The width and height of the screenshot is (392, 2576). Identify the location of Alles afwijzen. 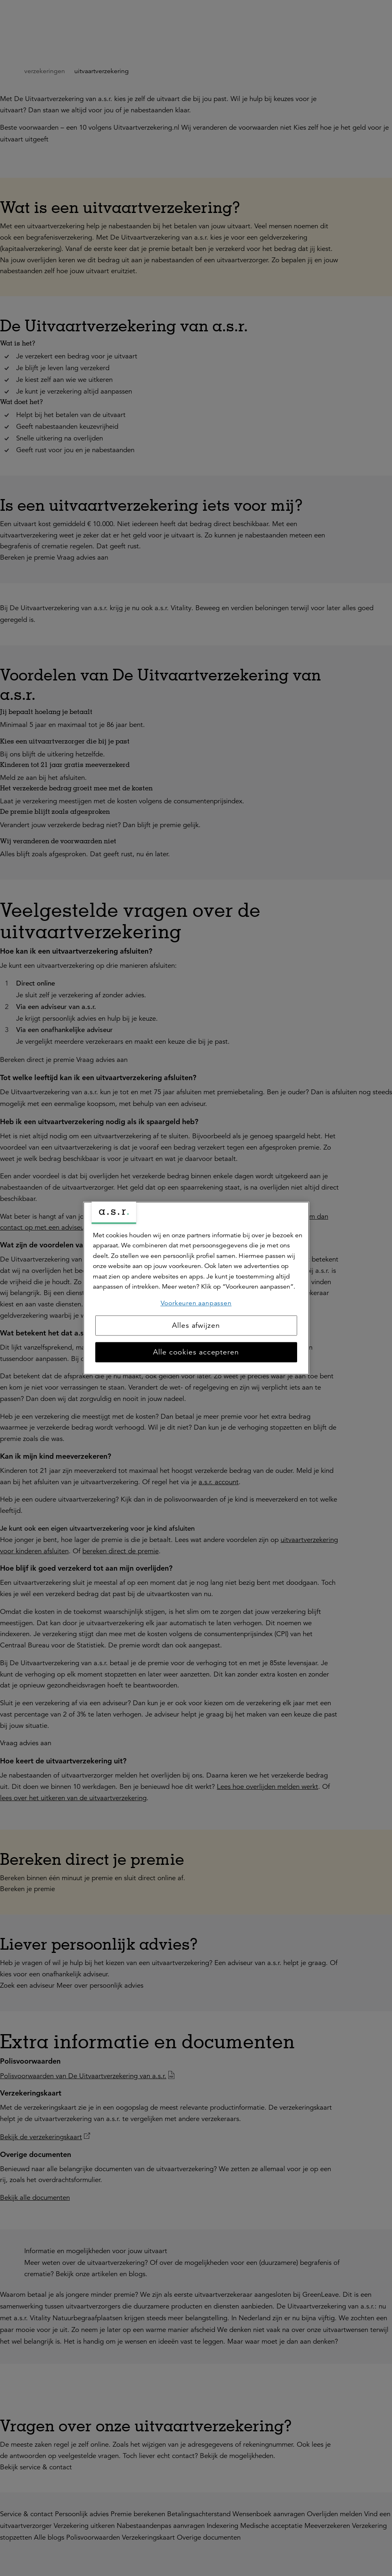
(196, 1325).